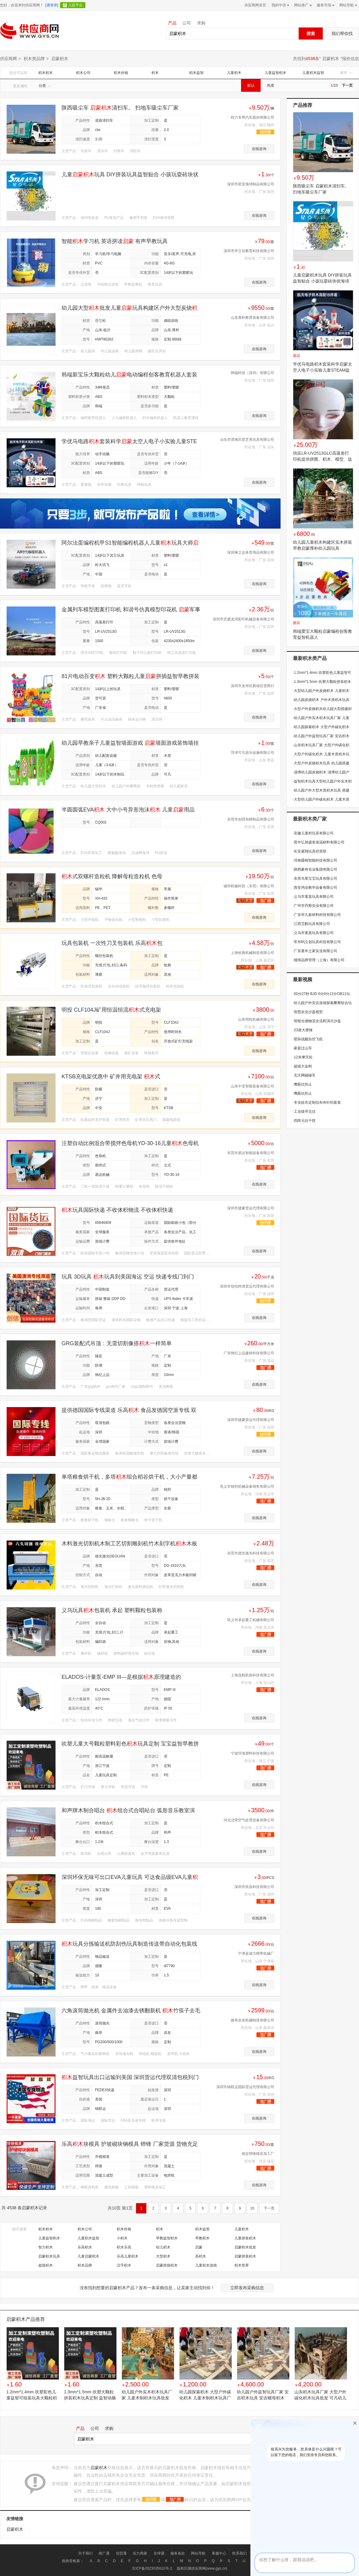  What do you see at coordinates (85, 2553) in the screenshot?
I see `关于我们` at bounding box center [85, 2553].